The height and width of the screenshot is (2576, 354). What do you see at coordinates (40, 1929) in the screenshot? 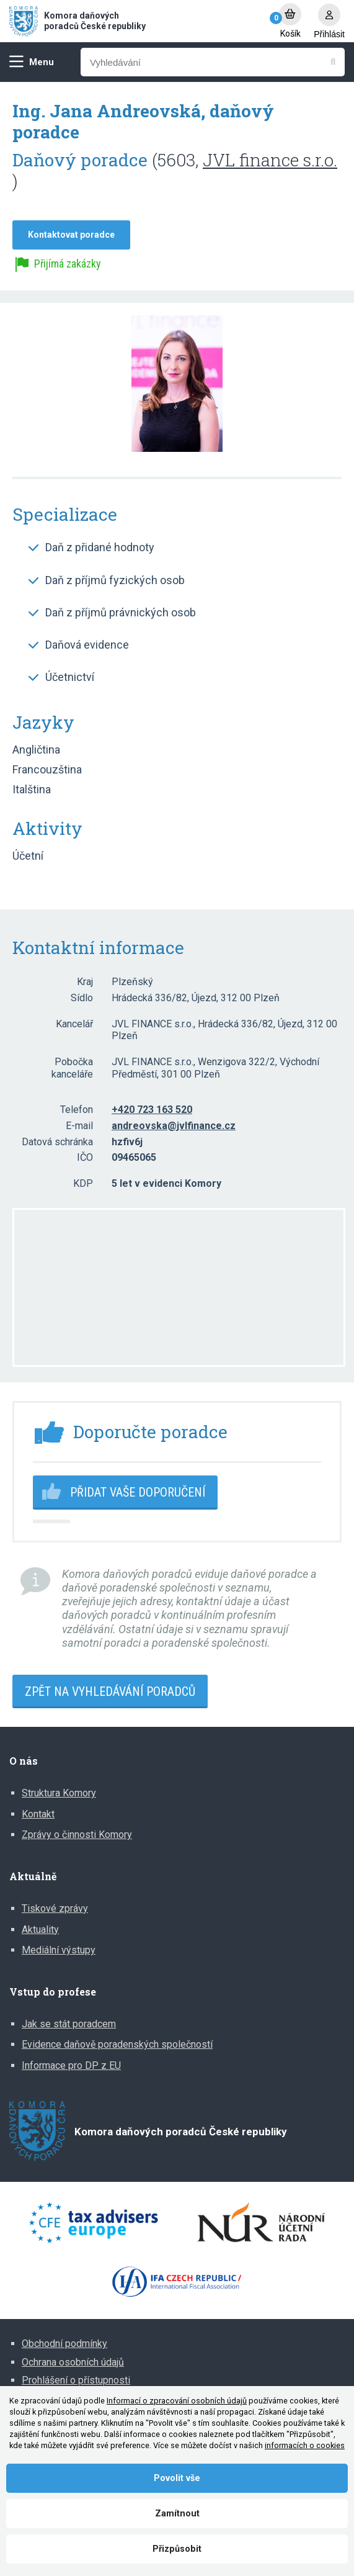
I see `Aktuality` at bounding box center [40, 1929].